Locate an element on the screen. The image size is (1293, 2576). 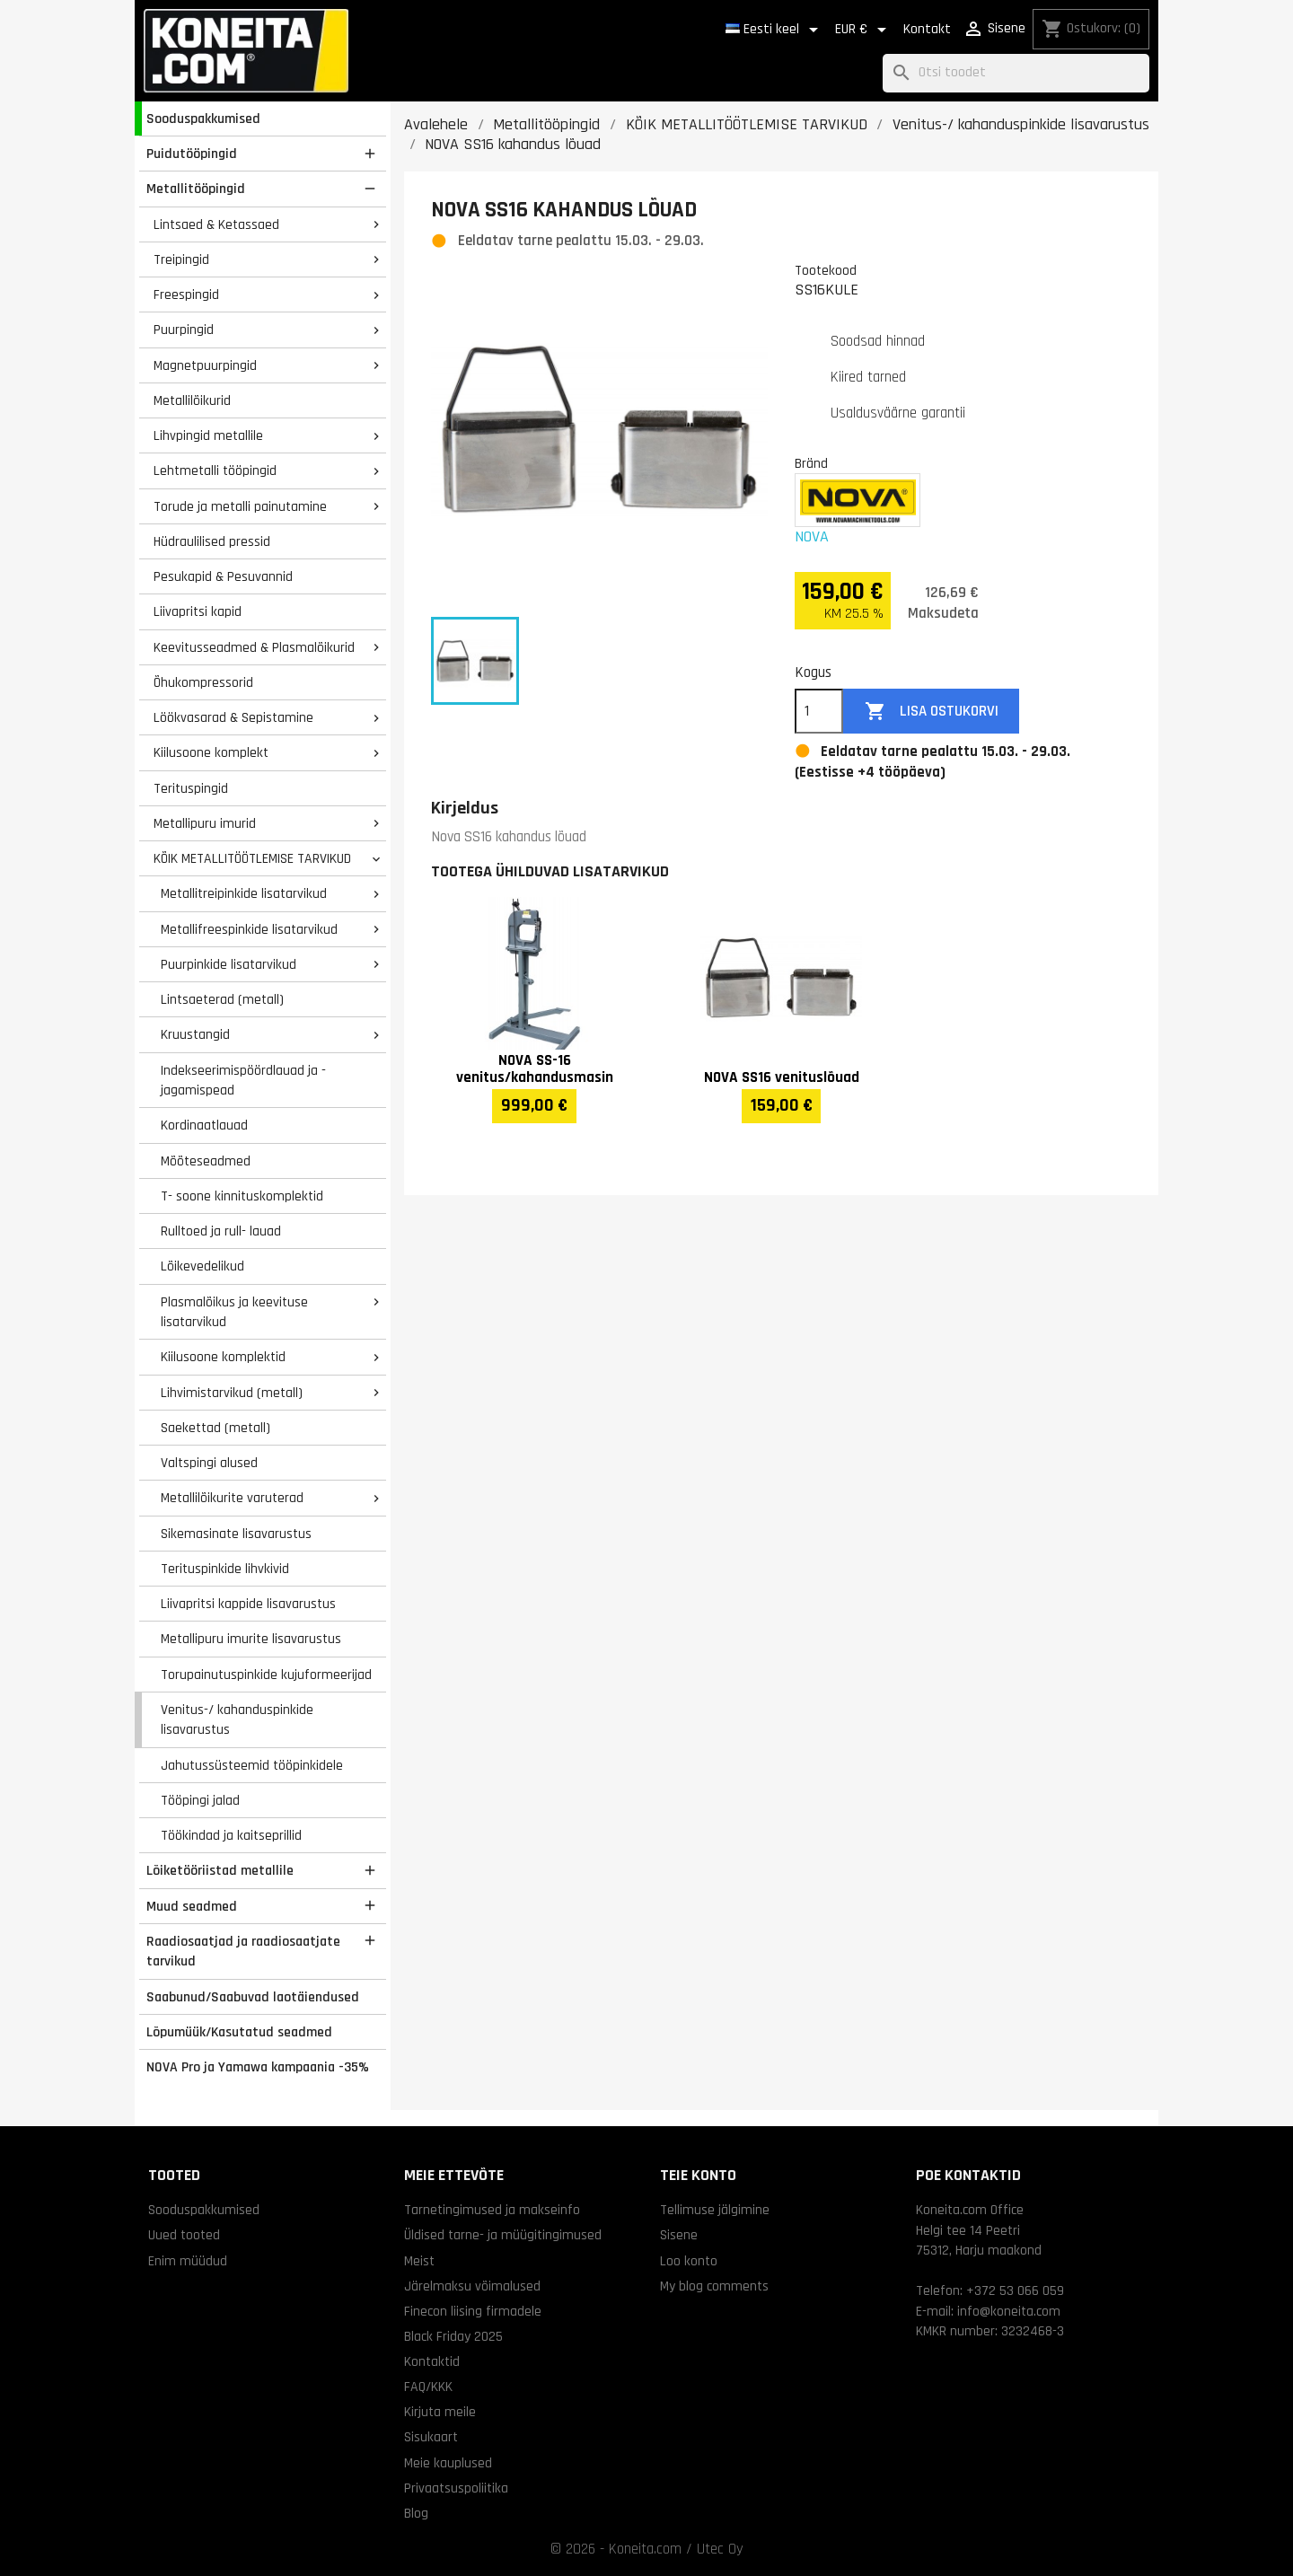
Kontakt is located at coordinates (927, 29).